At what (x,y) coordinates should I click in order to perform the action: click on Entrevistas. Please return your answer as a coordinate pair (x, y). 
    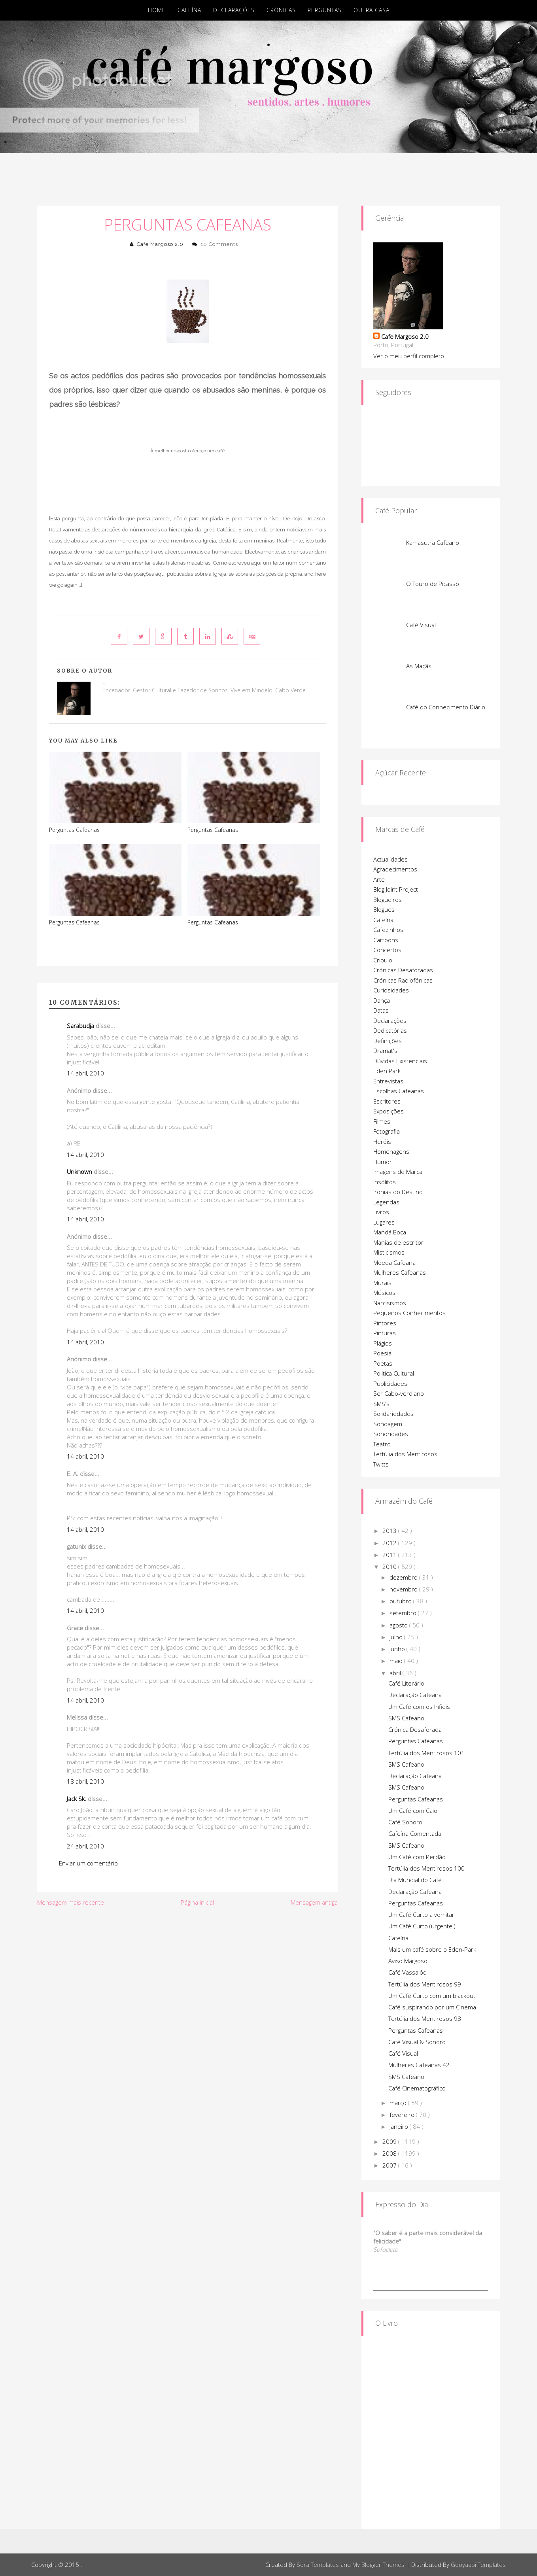
    Looking at the image, I should click on (388, 1081).